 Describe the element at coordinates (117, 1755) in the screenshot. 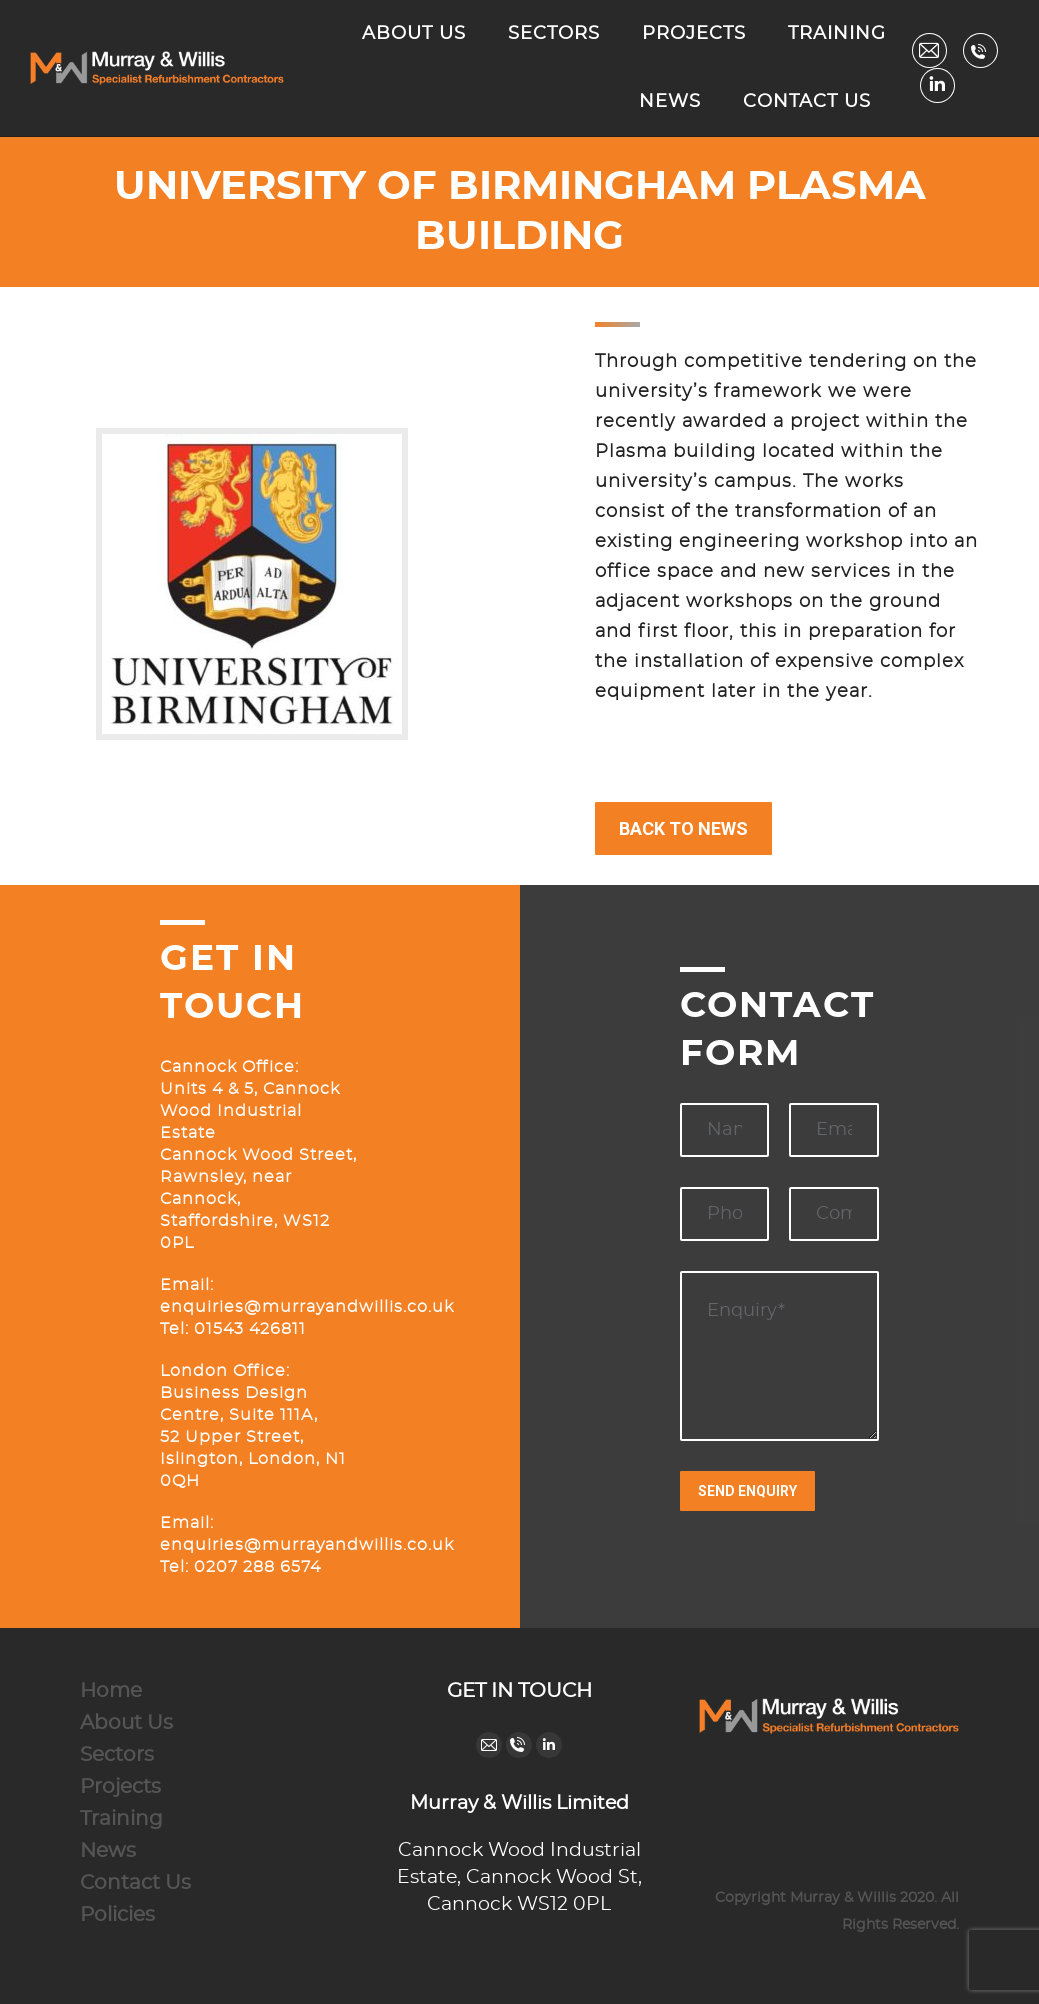

I see `Sectors` at that location.